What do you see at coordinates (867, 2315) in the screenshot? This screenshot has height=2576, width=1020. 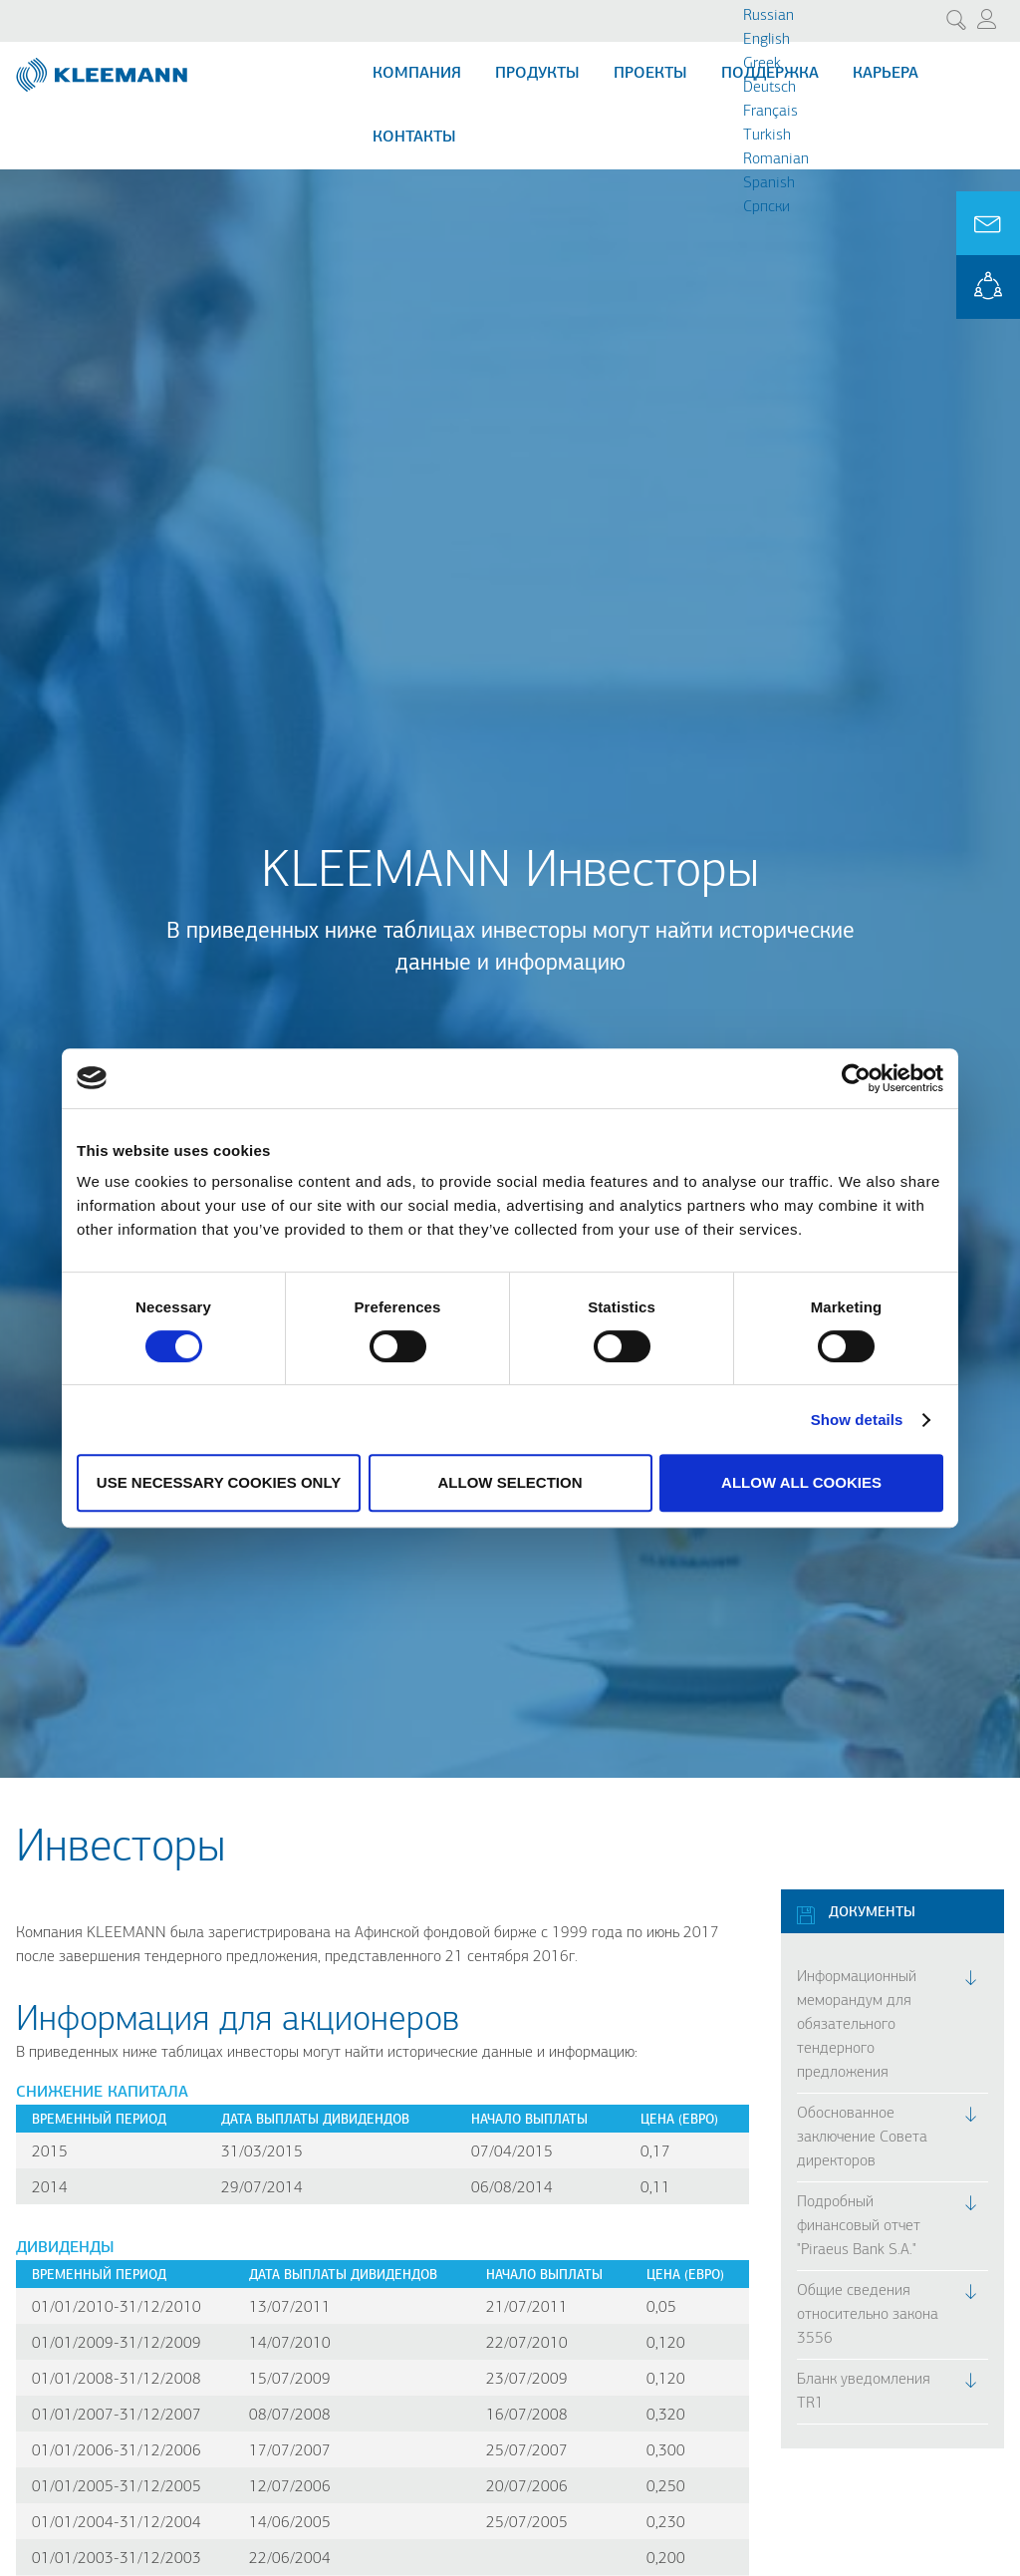 I see `Общие сведения относительно закона 3556` at bounding box center [867, 2315].